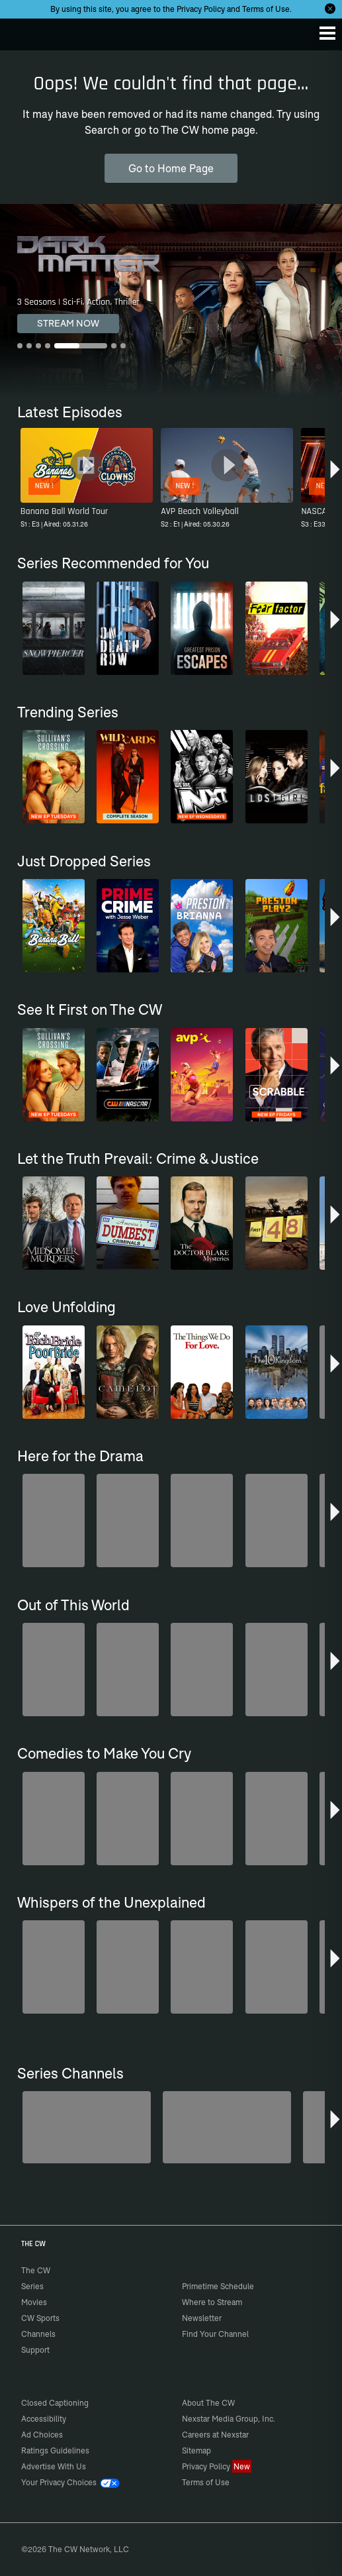 Image resolution: width=342 pixels, height=2576 pixels. What do you see at coordinates (171, 300) in the screenshot?
I see `[Dark Matter 3 Seasons | Sci-Fi, Action, Thriller]` at bounding box center [171, 300].